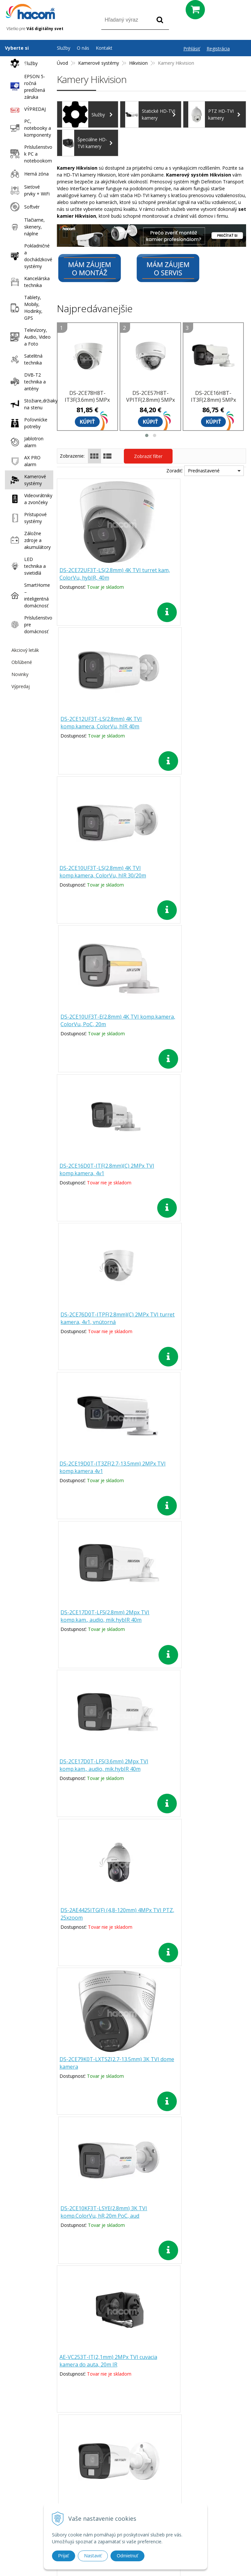  I want to click on Pokladničné a dochádzkové systémy, so click(29, 256).